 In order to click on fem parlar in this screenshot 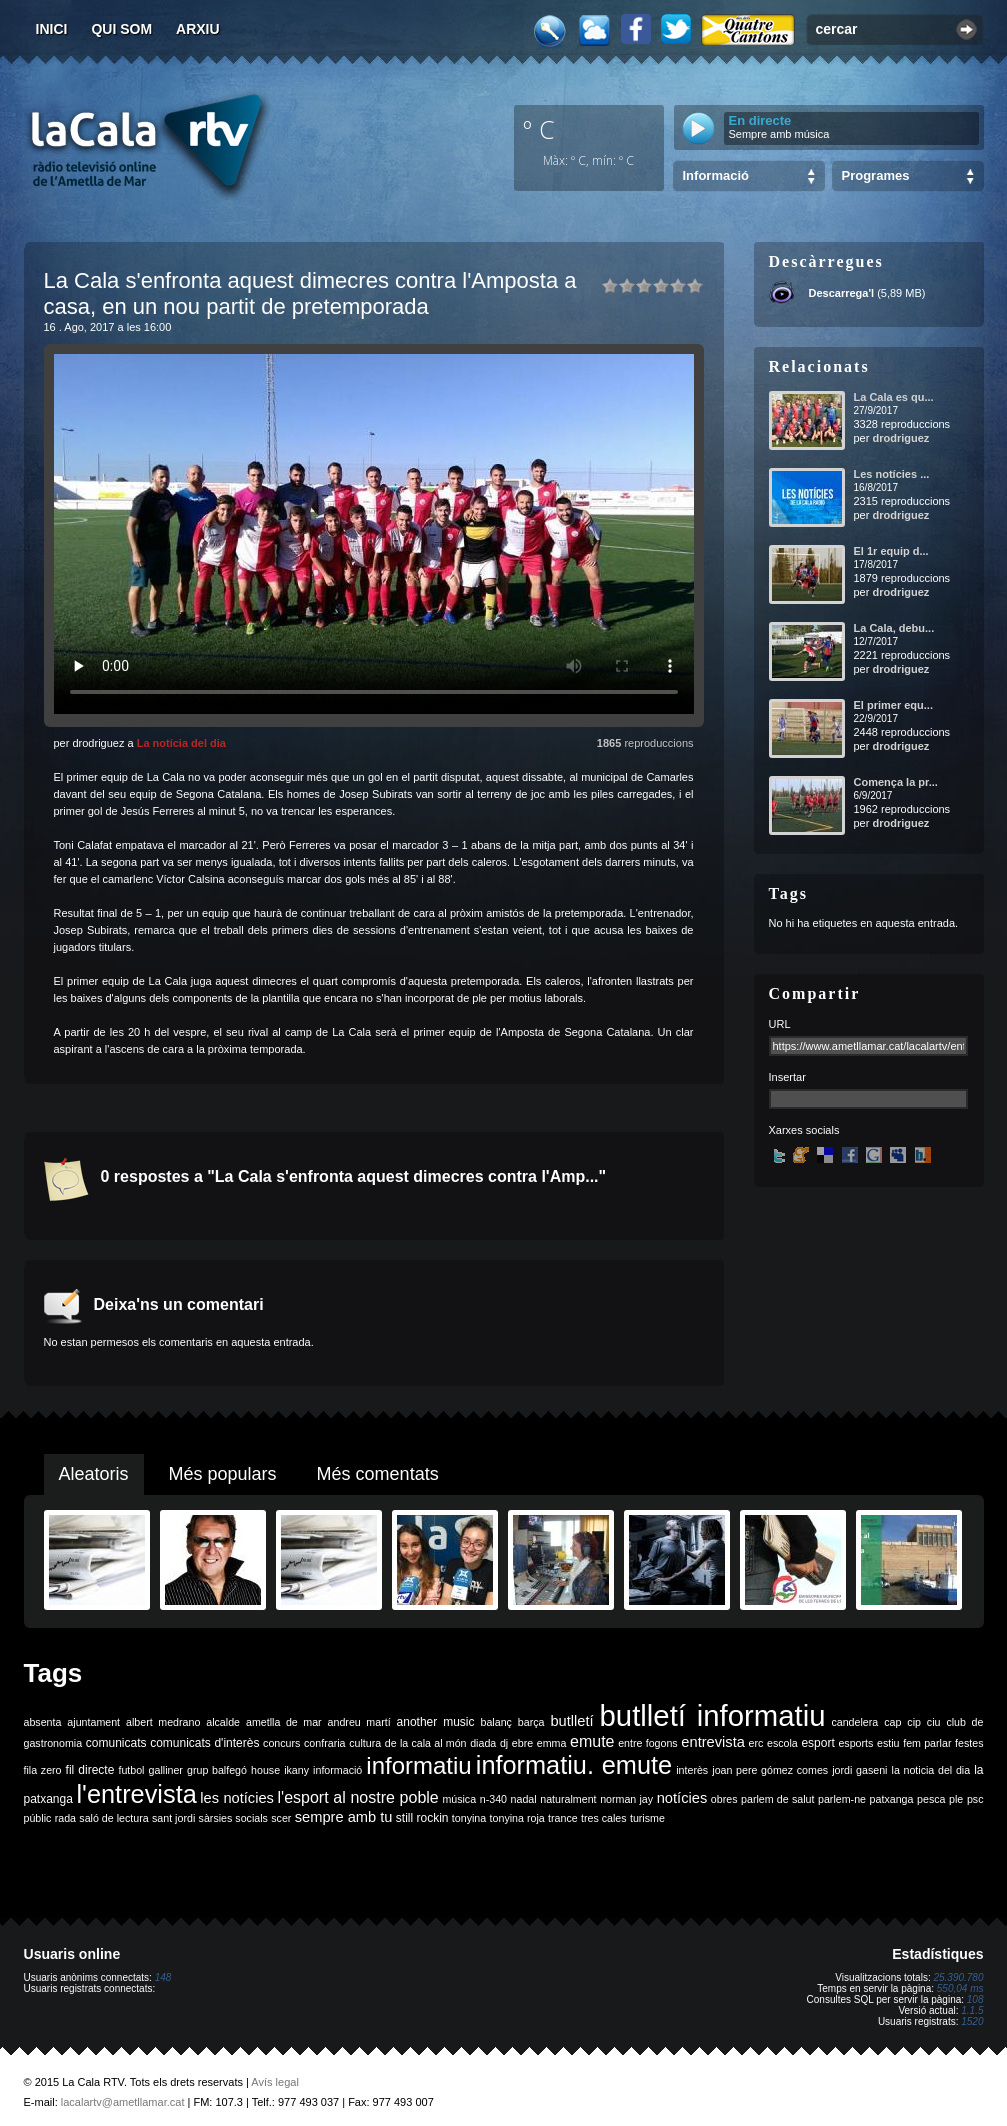, I will do `click(927, 1743)`.